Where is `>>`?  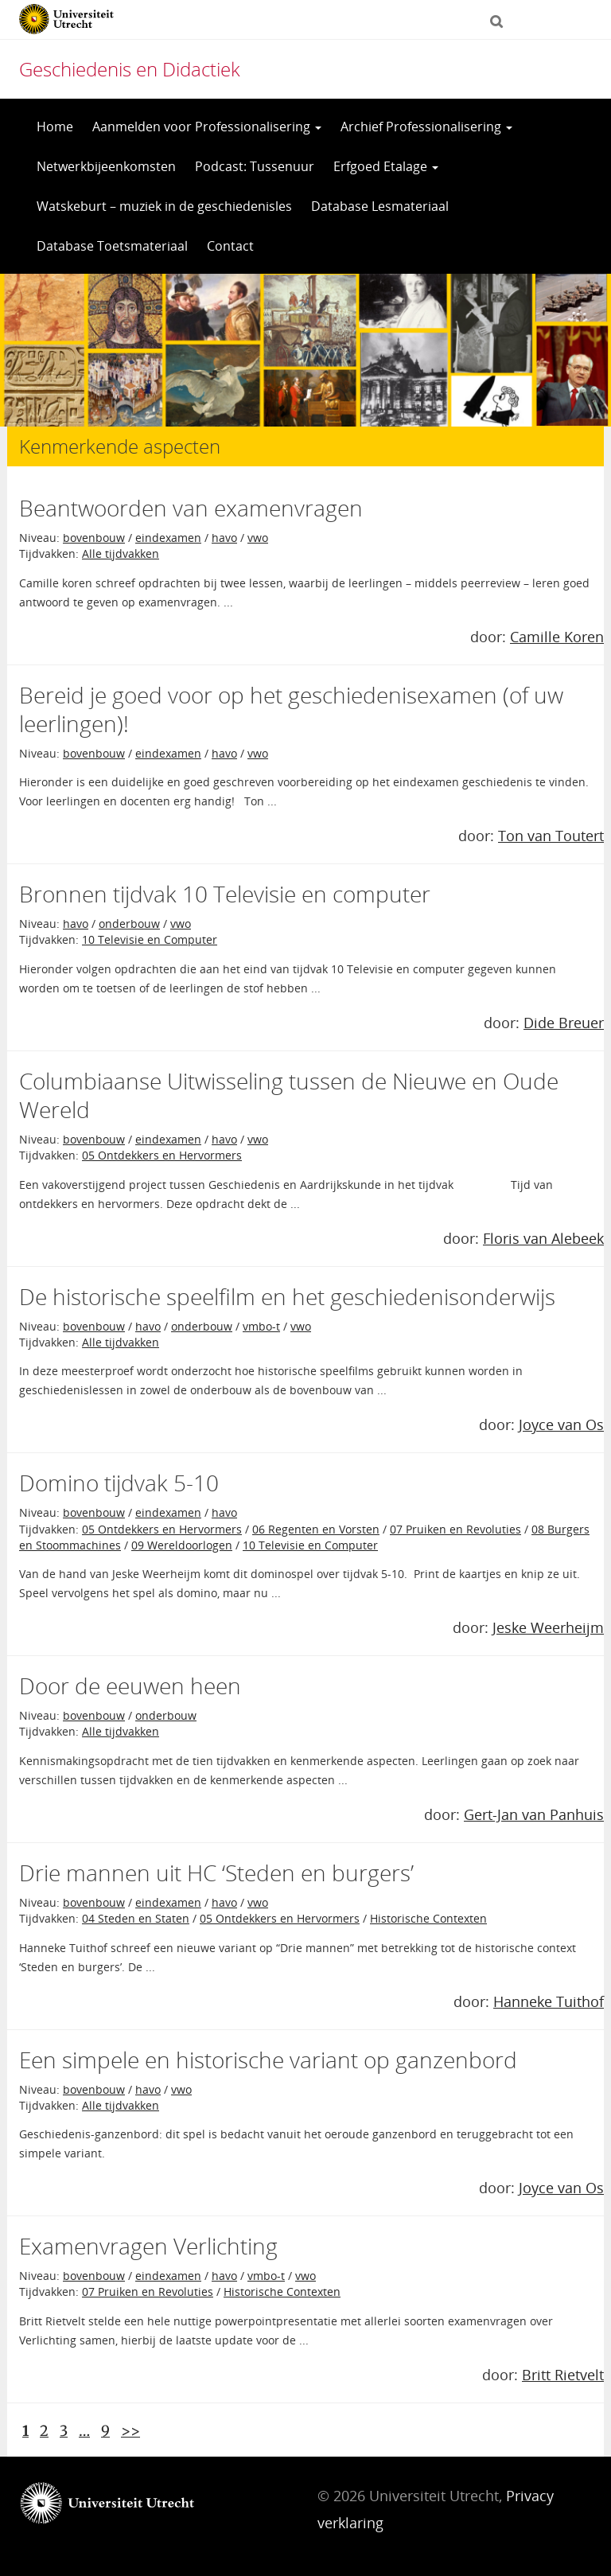 >> is located at coordinates (130, 2431).